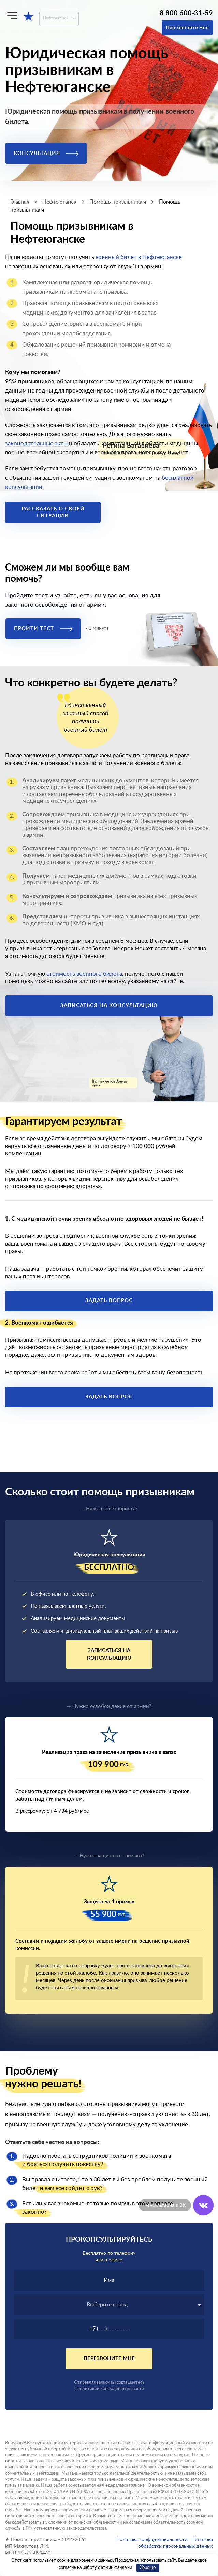  I want to click on [combobox], so click(109, 2304).